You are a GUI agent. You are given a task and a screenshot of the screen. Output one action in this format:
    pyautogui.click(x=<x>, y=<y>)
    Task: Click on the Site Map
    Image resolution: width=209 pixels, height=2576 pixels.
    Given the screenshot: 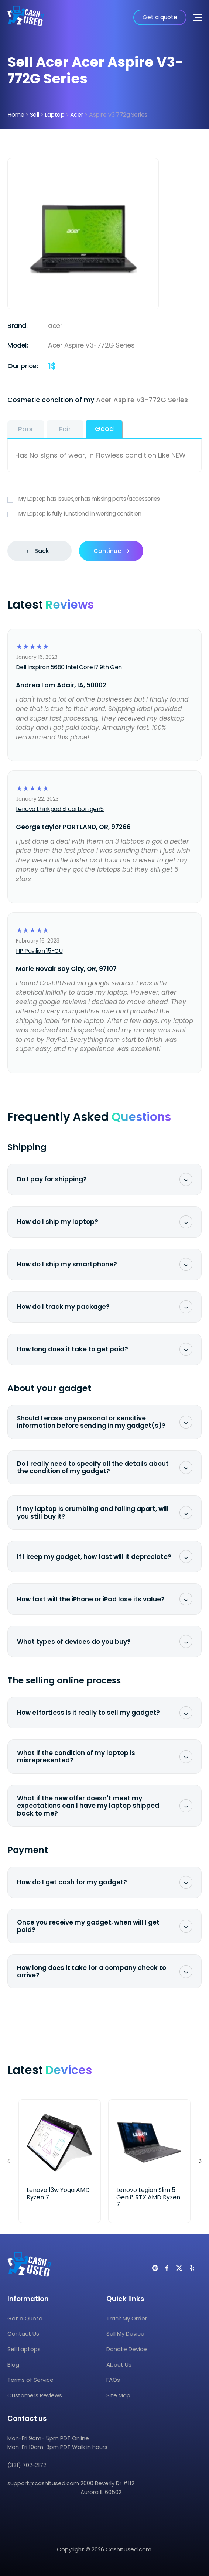 What is the action you would take?
    pyautogui.click(x=118, y=2395)
    